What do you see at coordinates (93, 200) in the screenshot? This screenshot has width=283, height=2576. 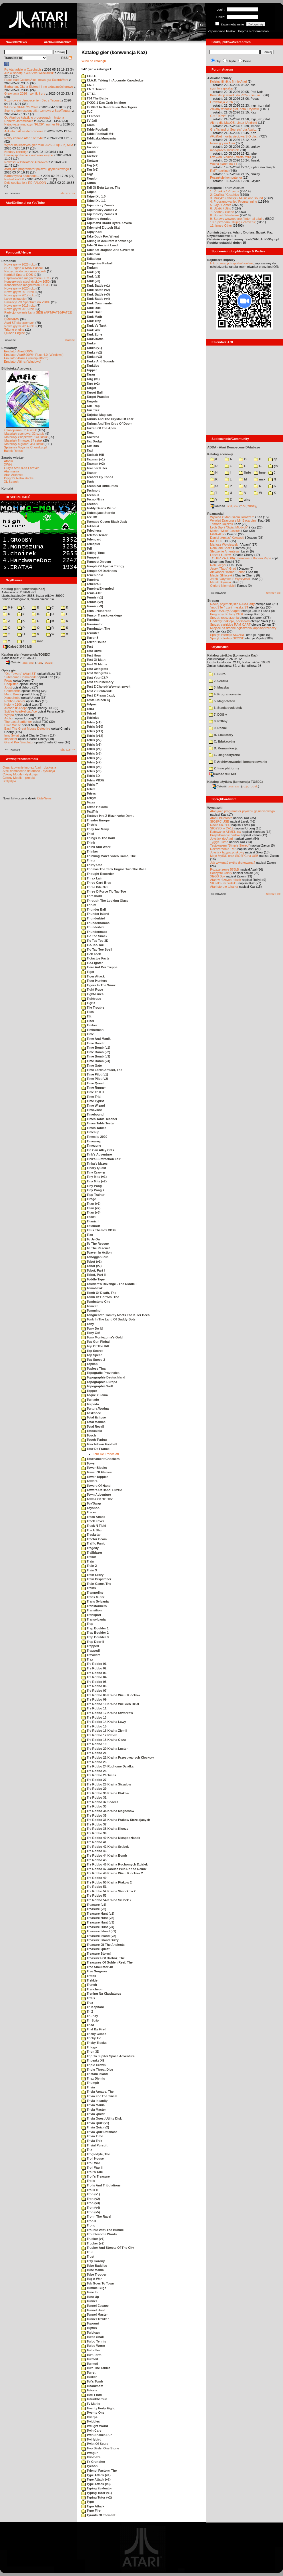 I see `Taipei XL 1.1` at bounding box center [93, 200].